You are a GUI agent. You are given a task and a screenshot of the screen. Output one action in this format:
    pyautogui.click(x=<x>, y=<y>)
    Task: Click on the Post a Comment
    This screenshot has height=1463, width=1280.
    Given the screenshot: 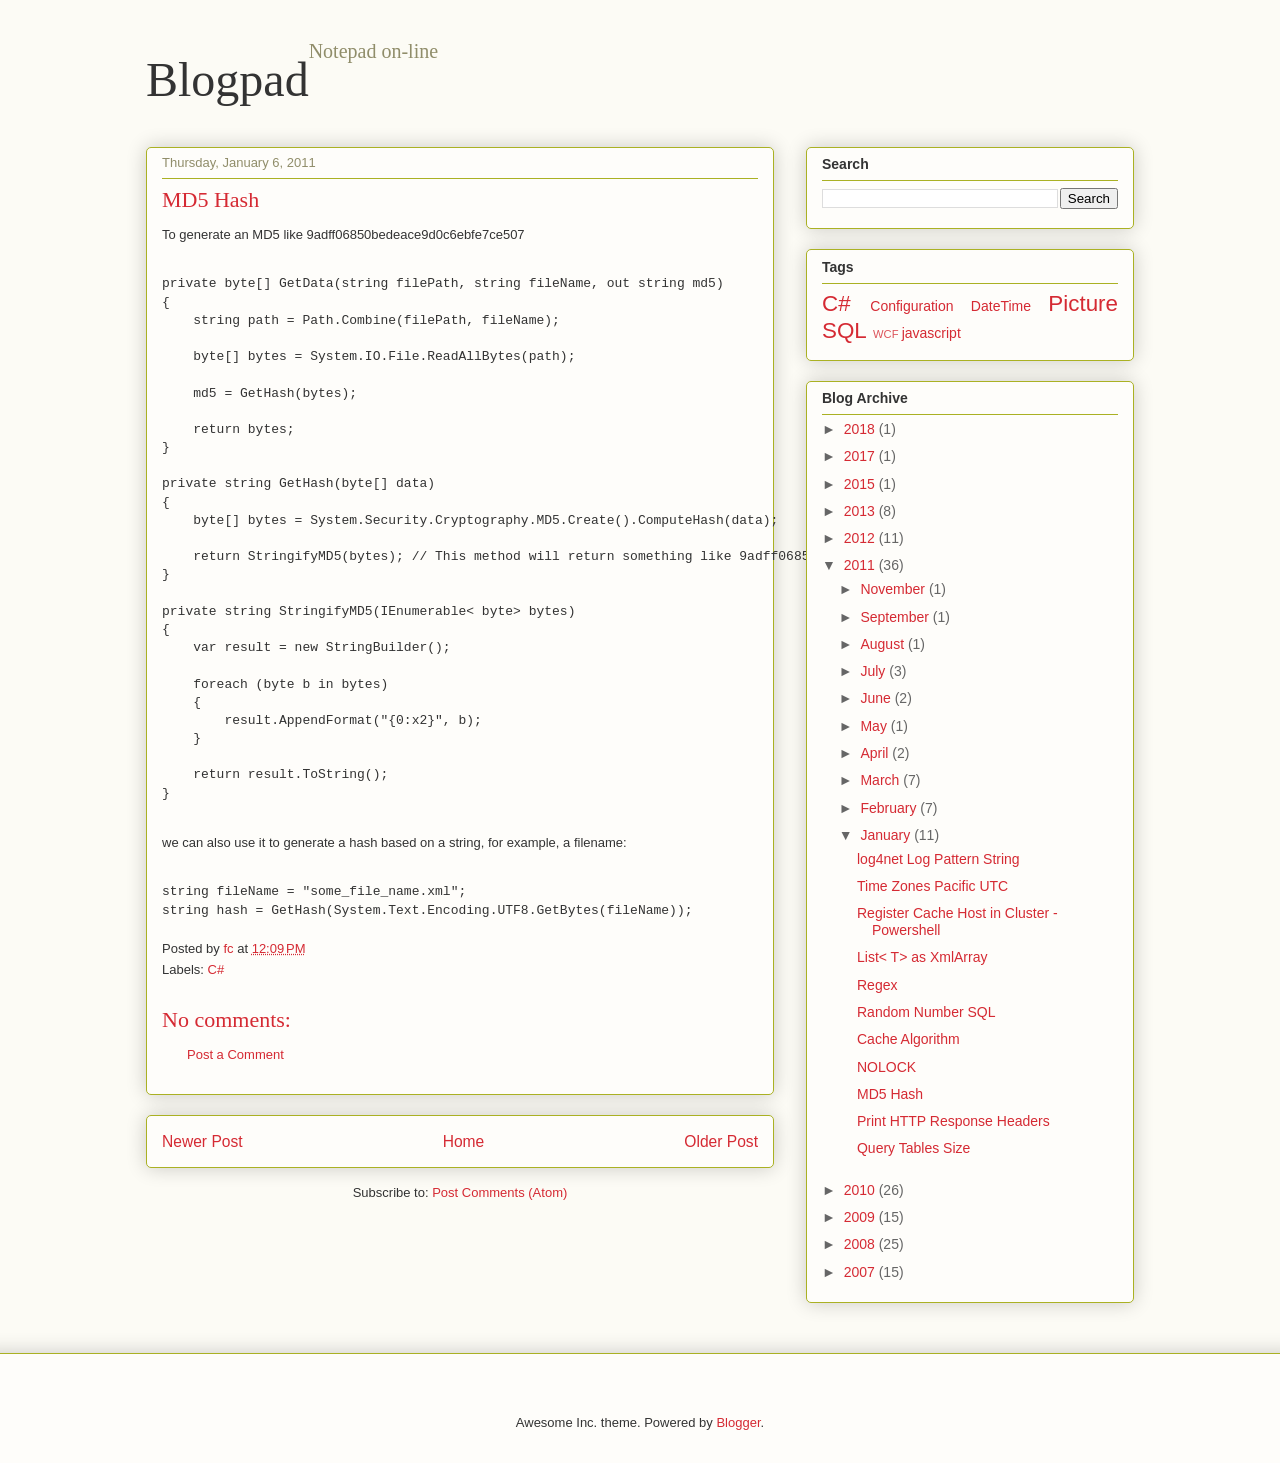 What is the action you would take?
    pyautogui.click(x=235, y=1054)
    